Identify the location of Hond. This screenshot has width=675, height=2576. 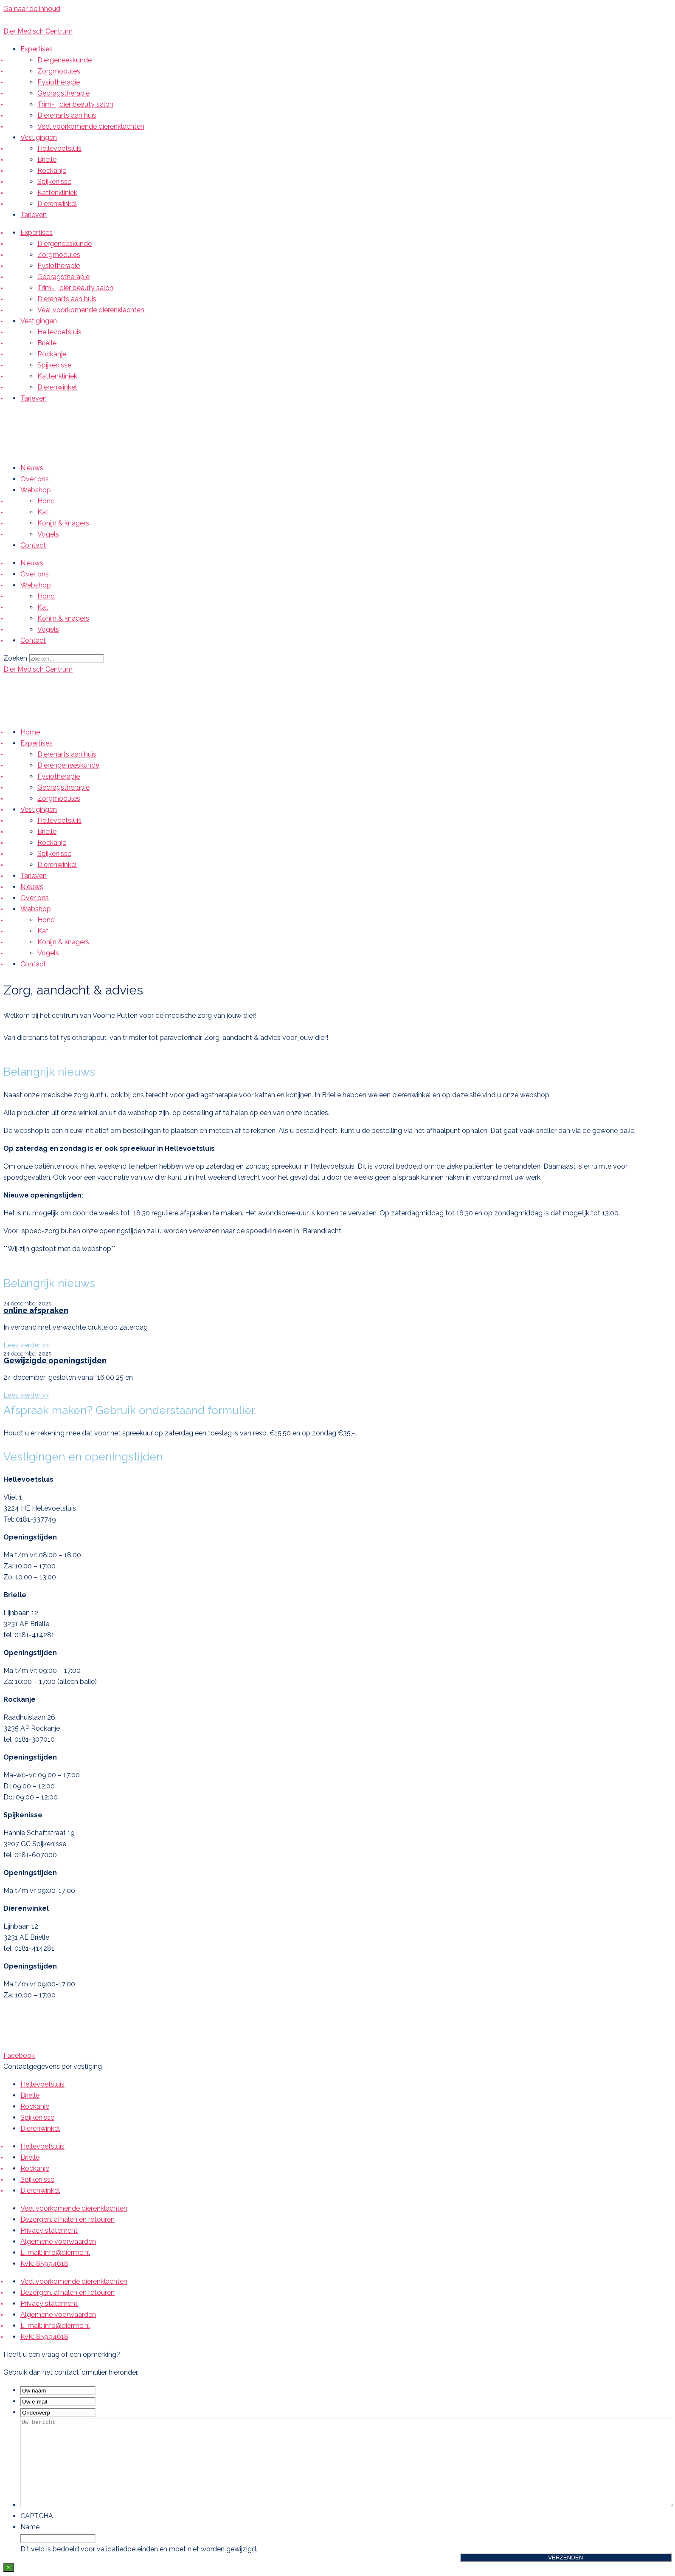
(46, 501).